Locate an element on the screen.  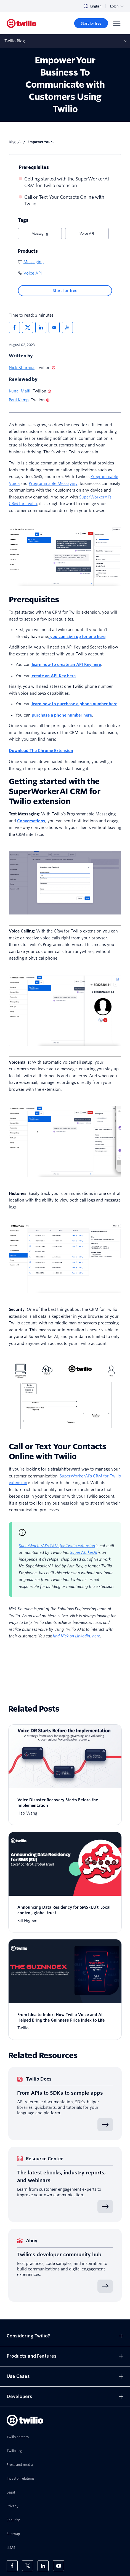
[Twilio on Youtube] is located at coordinates (58, 2565).